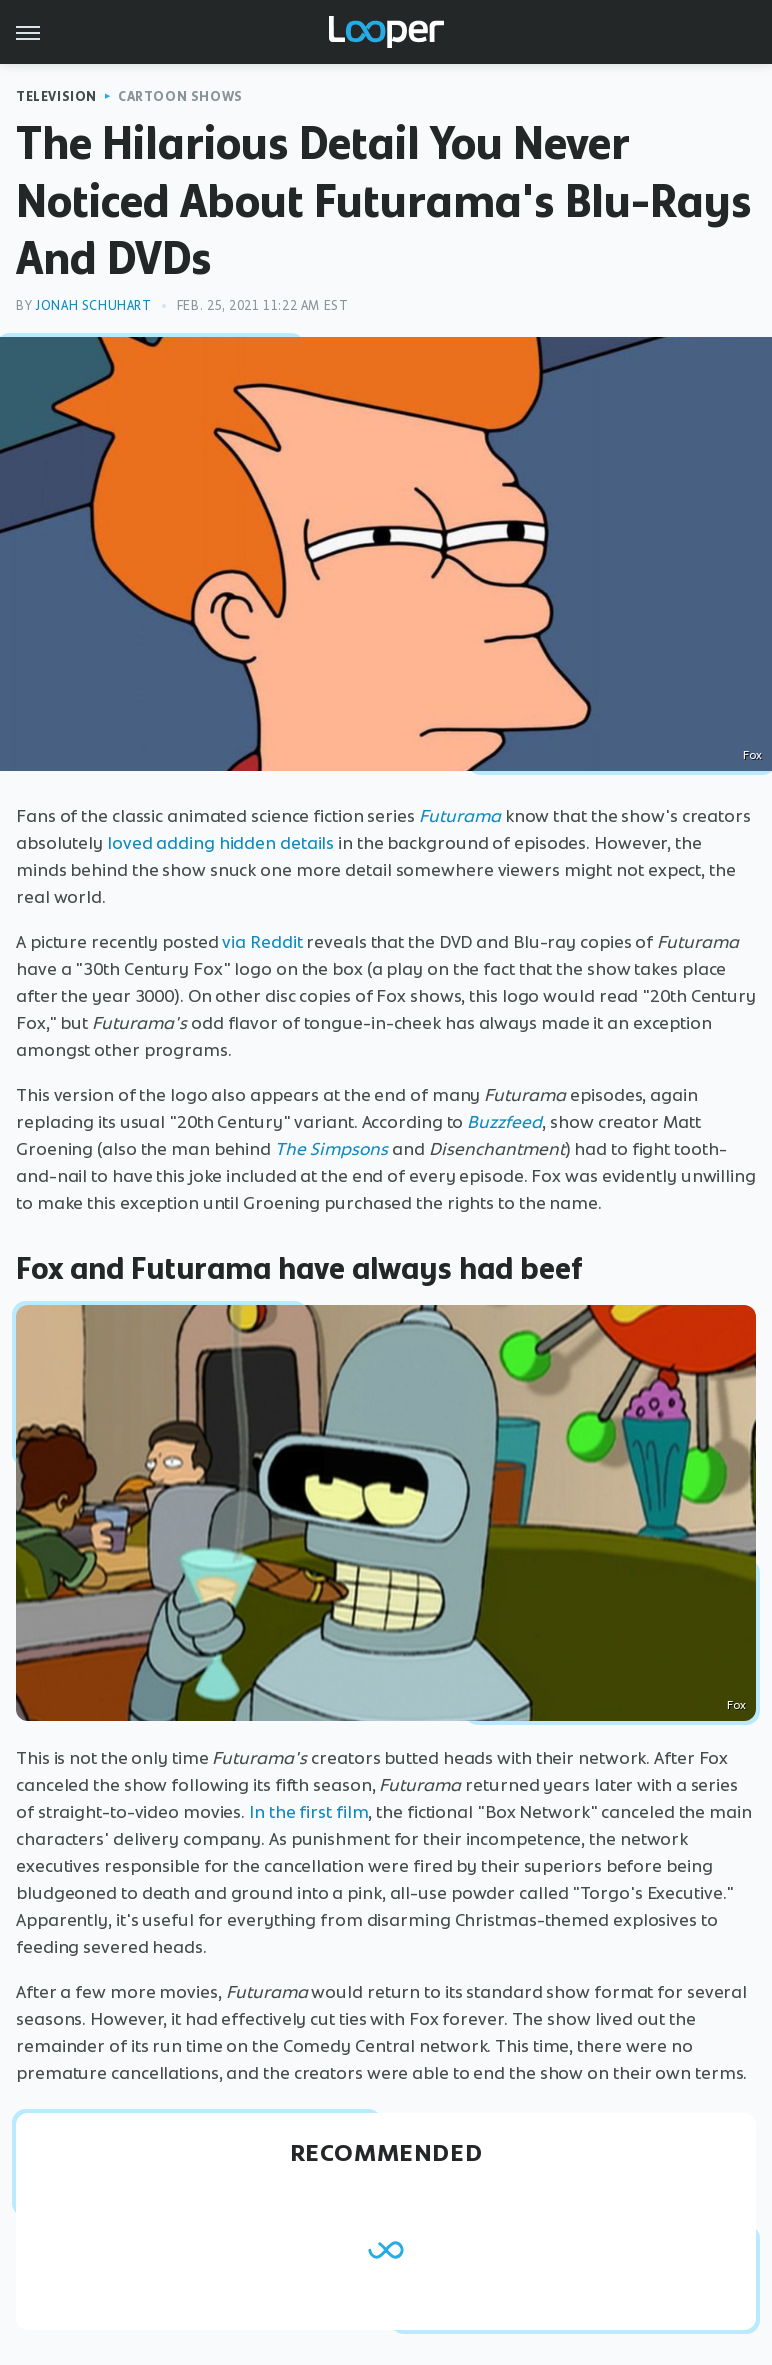 This screenshot has width=772, height=2365. What do you see at coordinates (331, 1149) in the screenshot?
I see `The Simpsons` at bounding box center [331, 1149].